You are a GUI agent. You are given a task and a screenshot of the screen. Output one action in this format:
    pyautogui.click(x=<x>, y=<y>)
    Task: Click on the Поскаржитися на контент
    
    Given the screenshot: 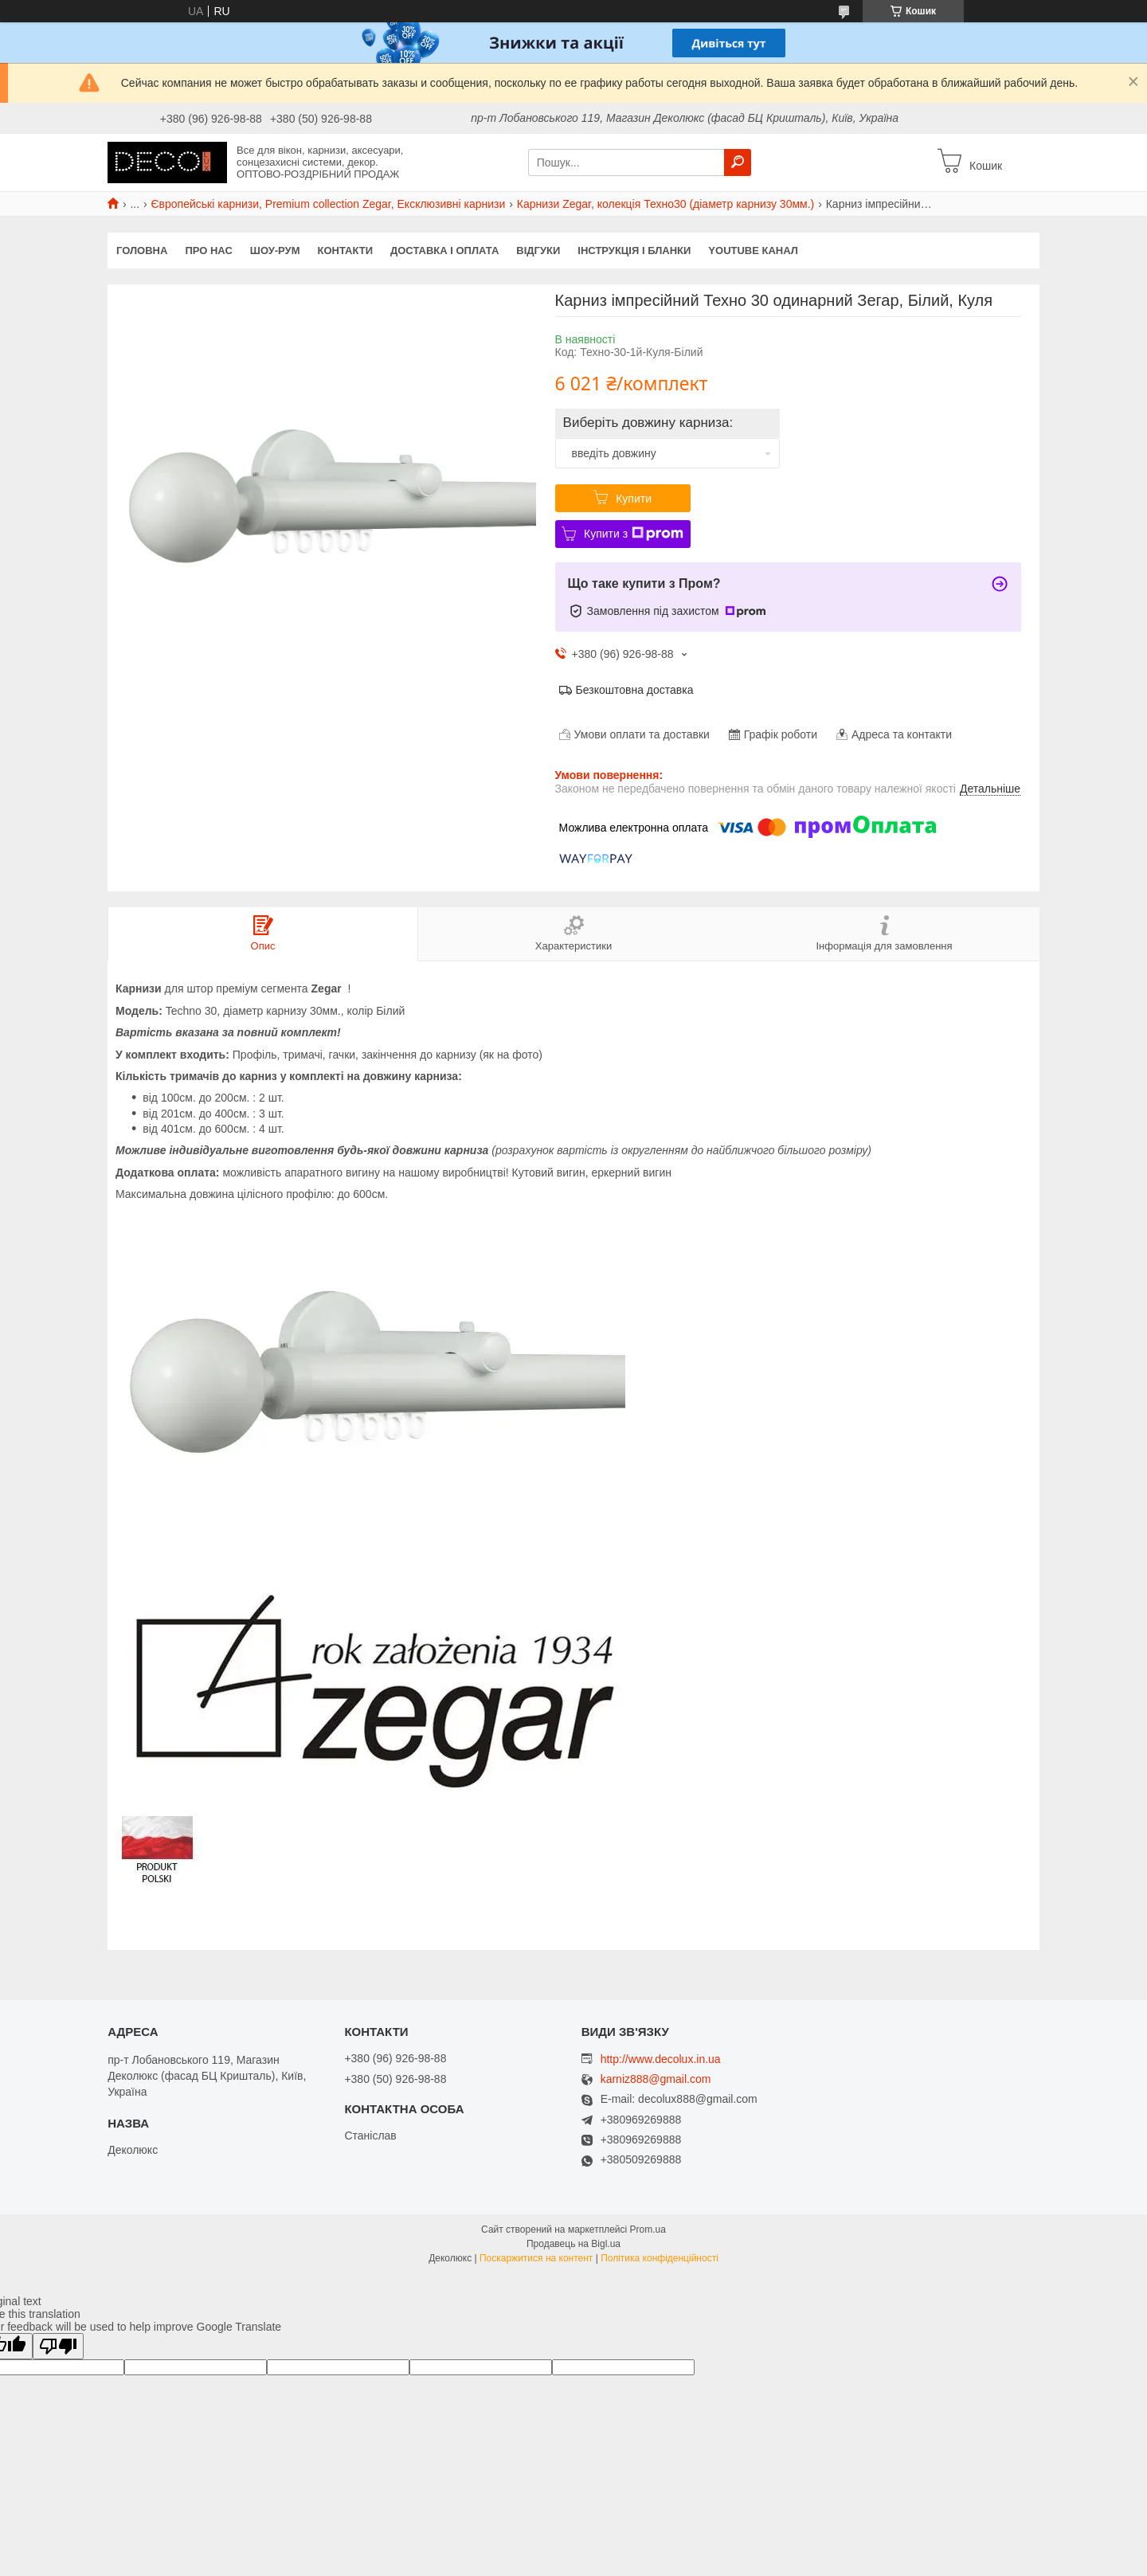 What is the action you would take?
    pyautogui.click(x=536, y=2258)
    